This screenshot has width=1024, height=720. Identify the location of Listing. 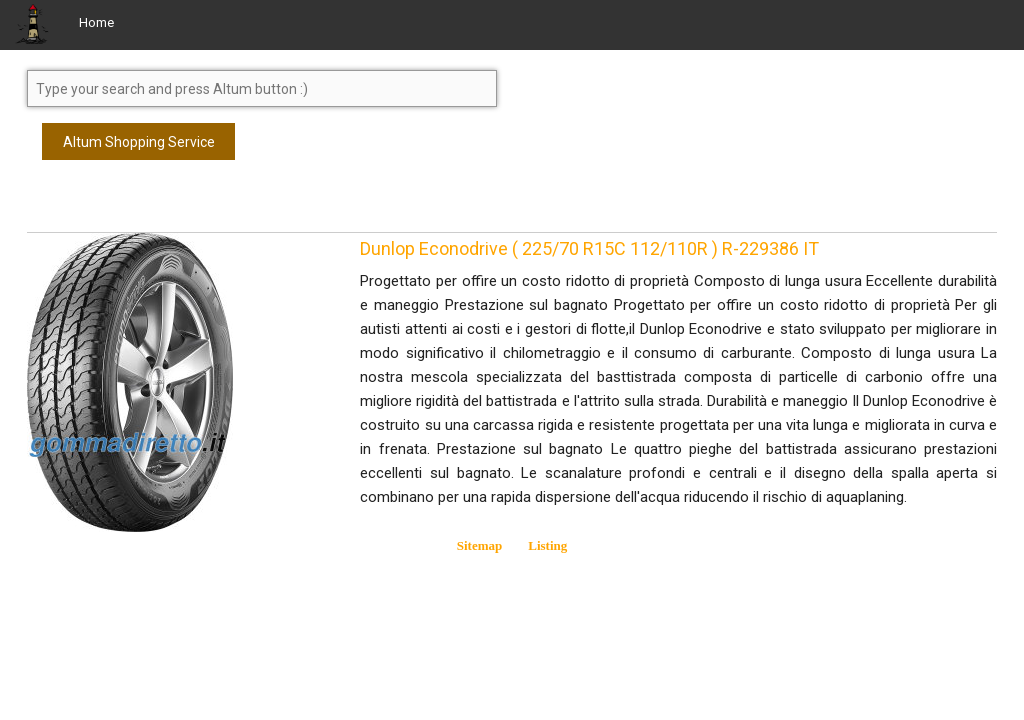
(547, 545).